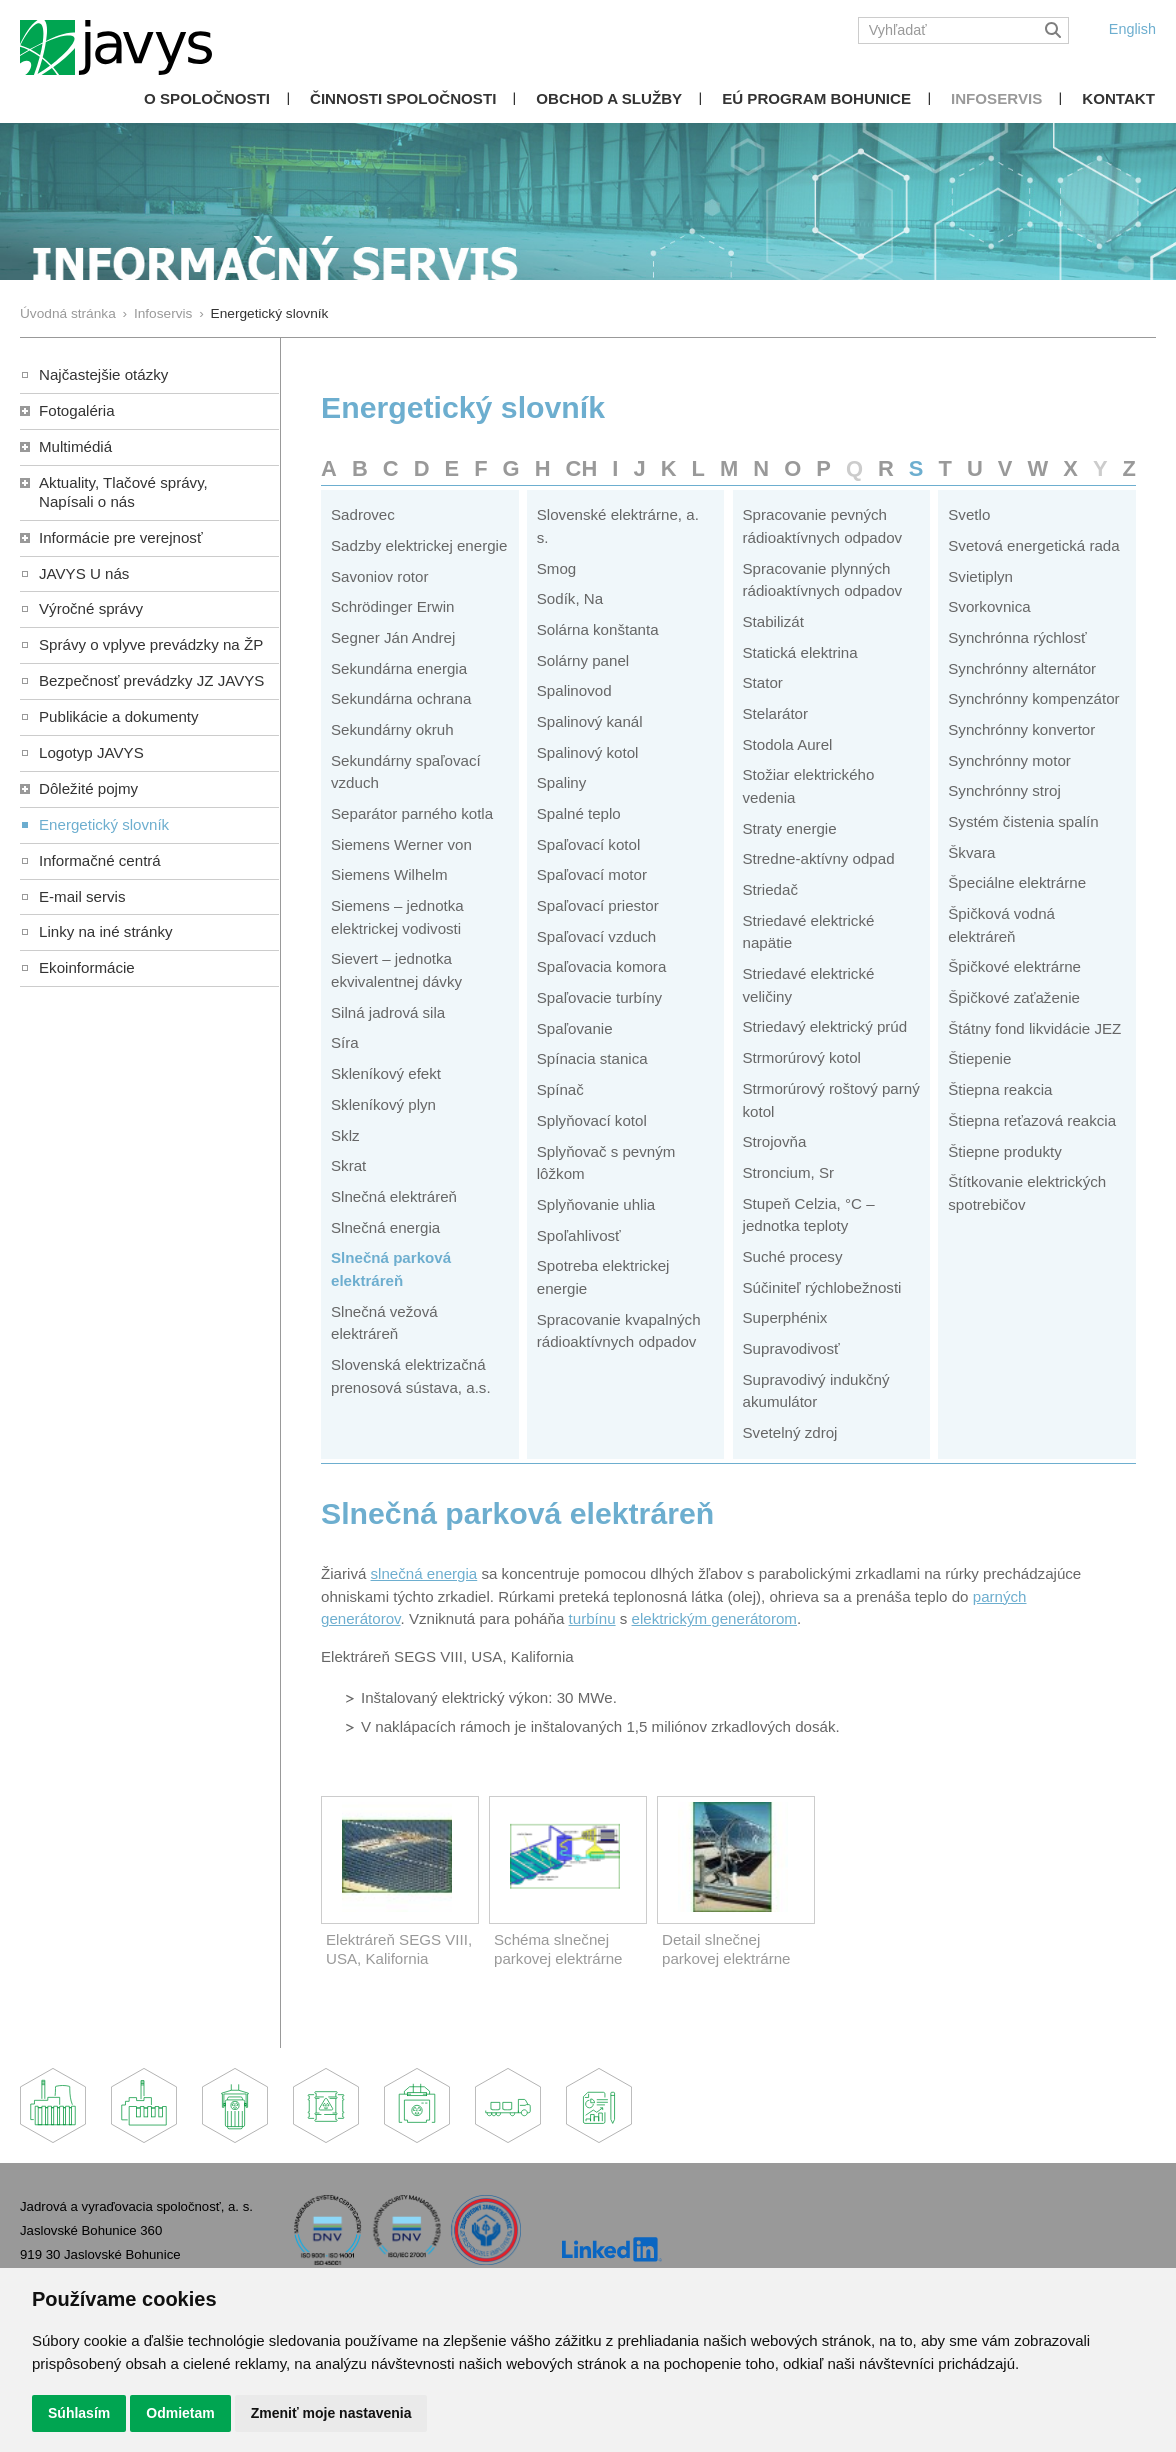 The height and width of the screenshot is (2452, 1176). What do you see at coordinates (599, 997) in the screenshot?
I see `Spaľovacie turbíny` at bounding box center [599, 997].